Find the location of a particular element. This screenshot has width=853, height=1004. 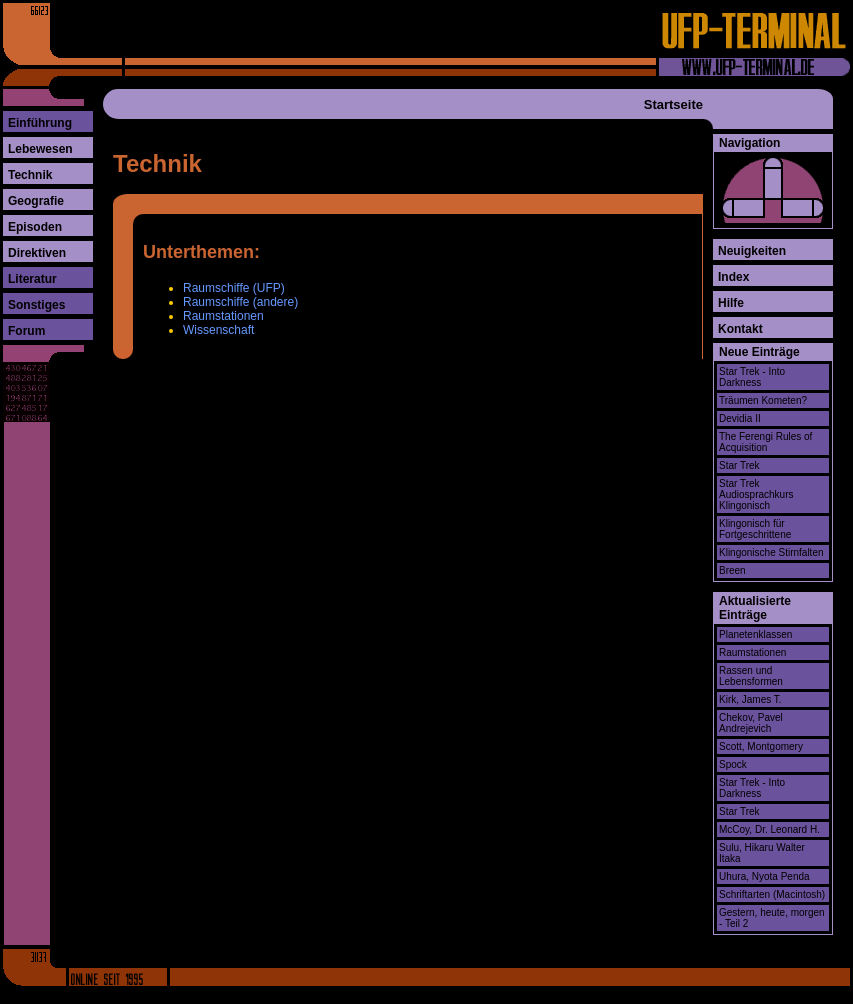

Literatur is located at coordinates (32, 279).